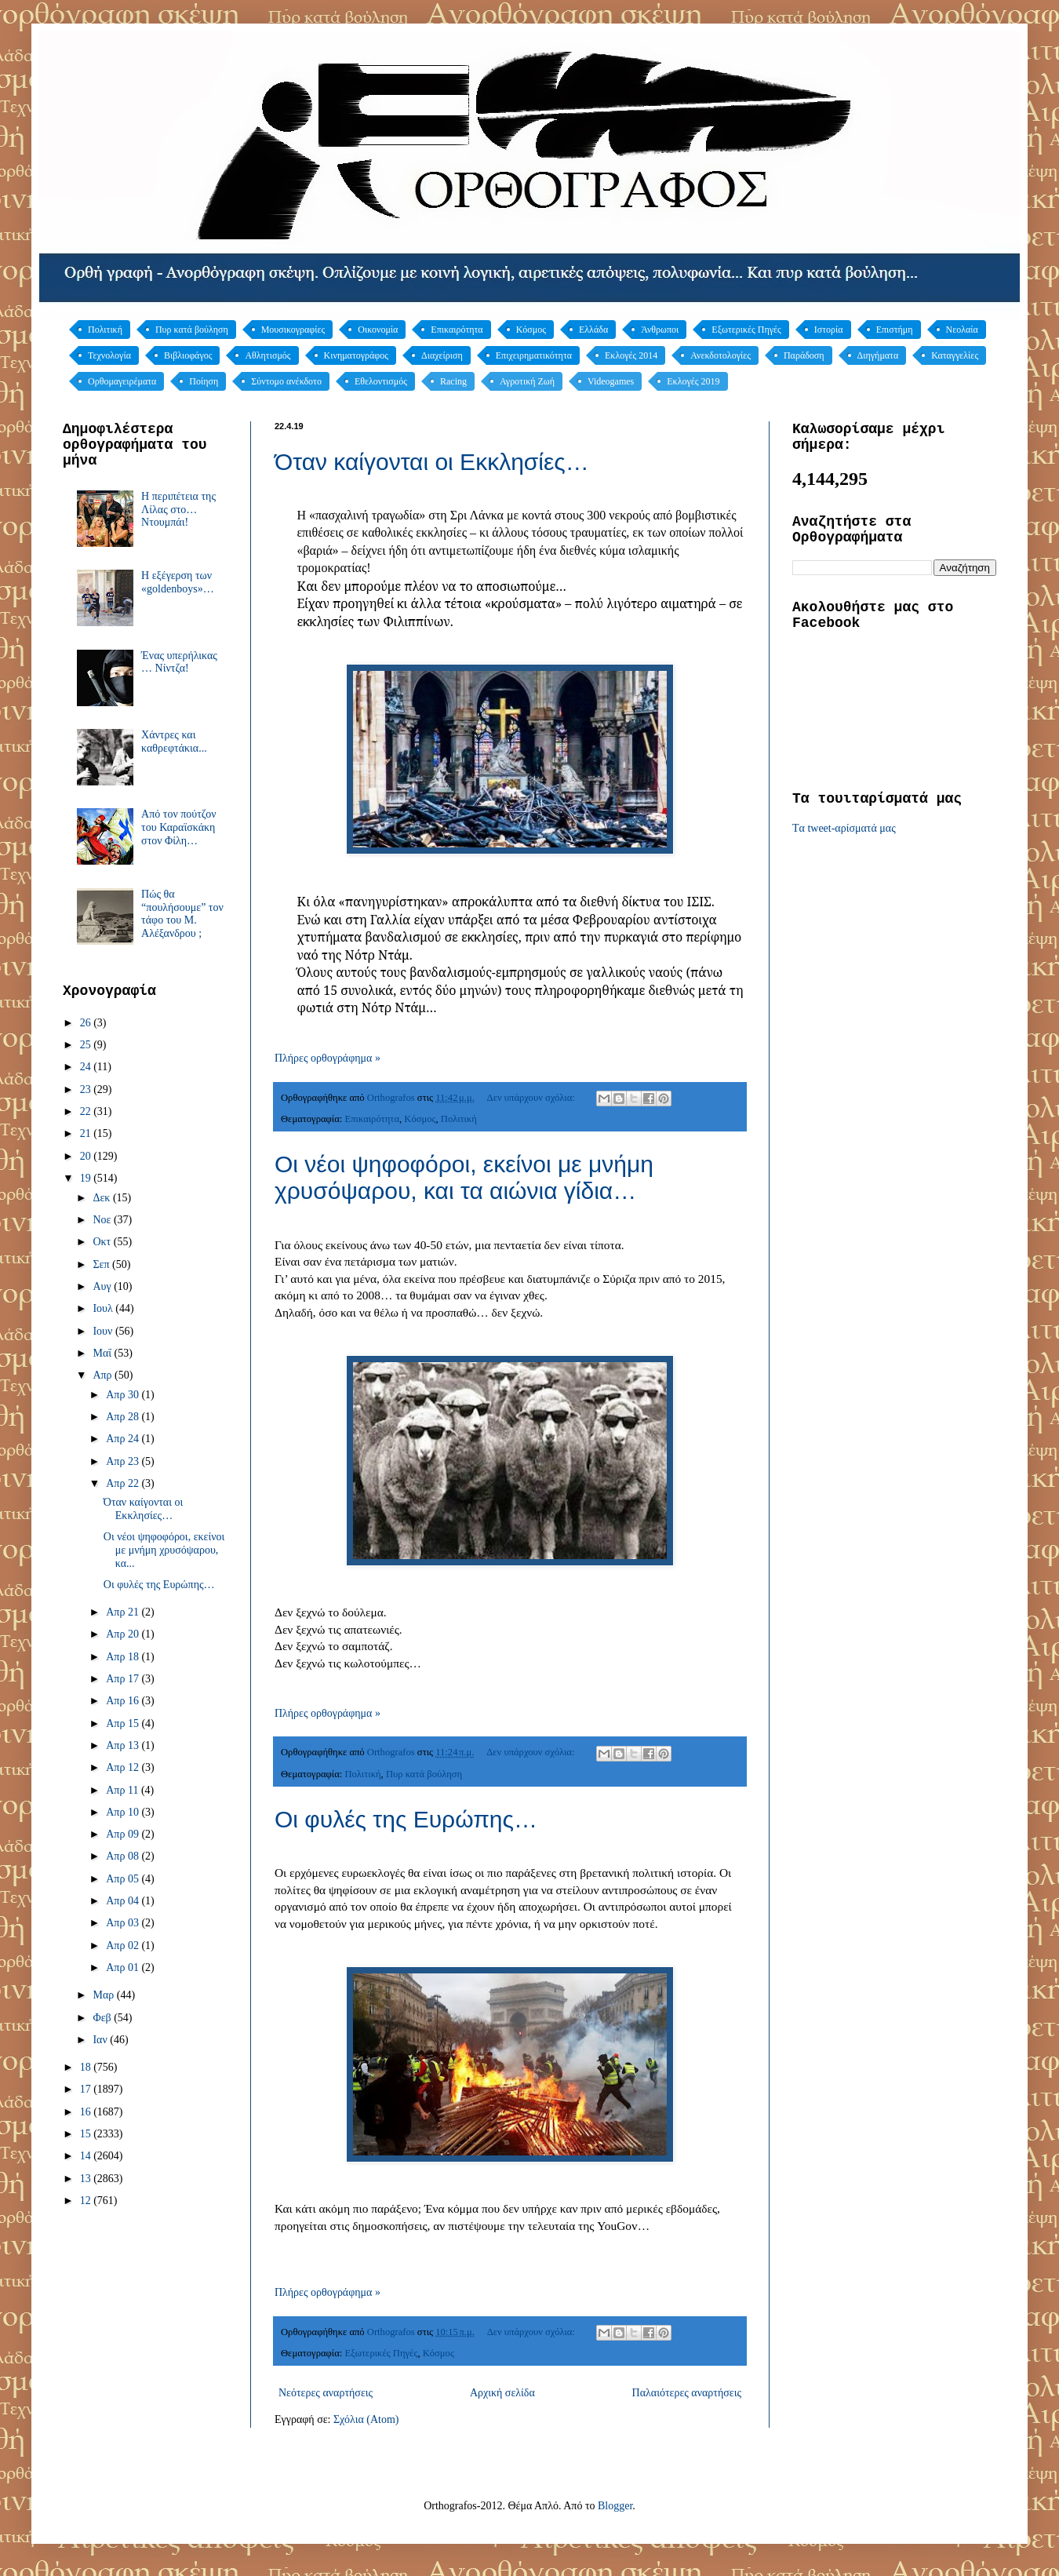  I want to click on Απρ 30, so click(123, 1395).